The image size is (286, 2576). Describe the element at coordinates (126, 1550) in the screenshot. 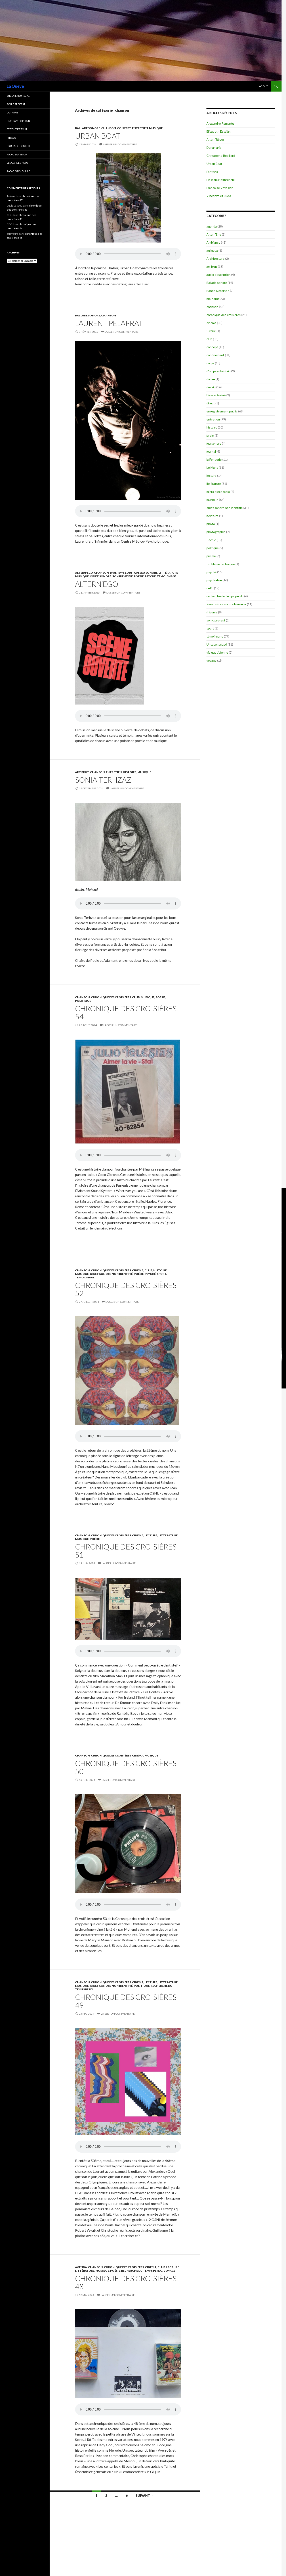

I see `chronique des croisières 51` at that location.